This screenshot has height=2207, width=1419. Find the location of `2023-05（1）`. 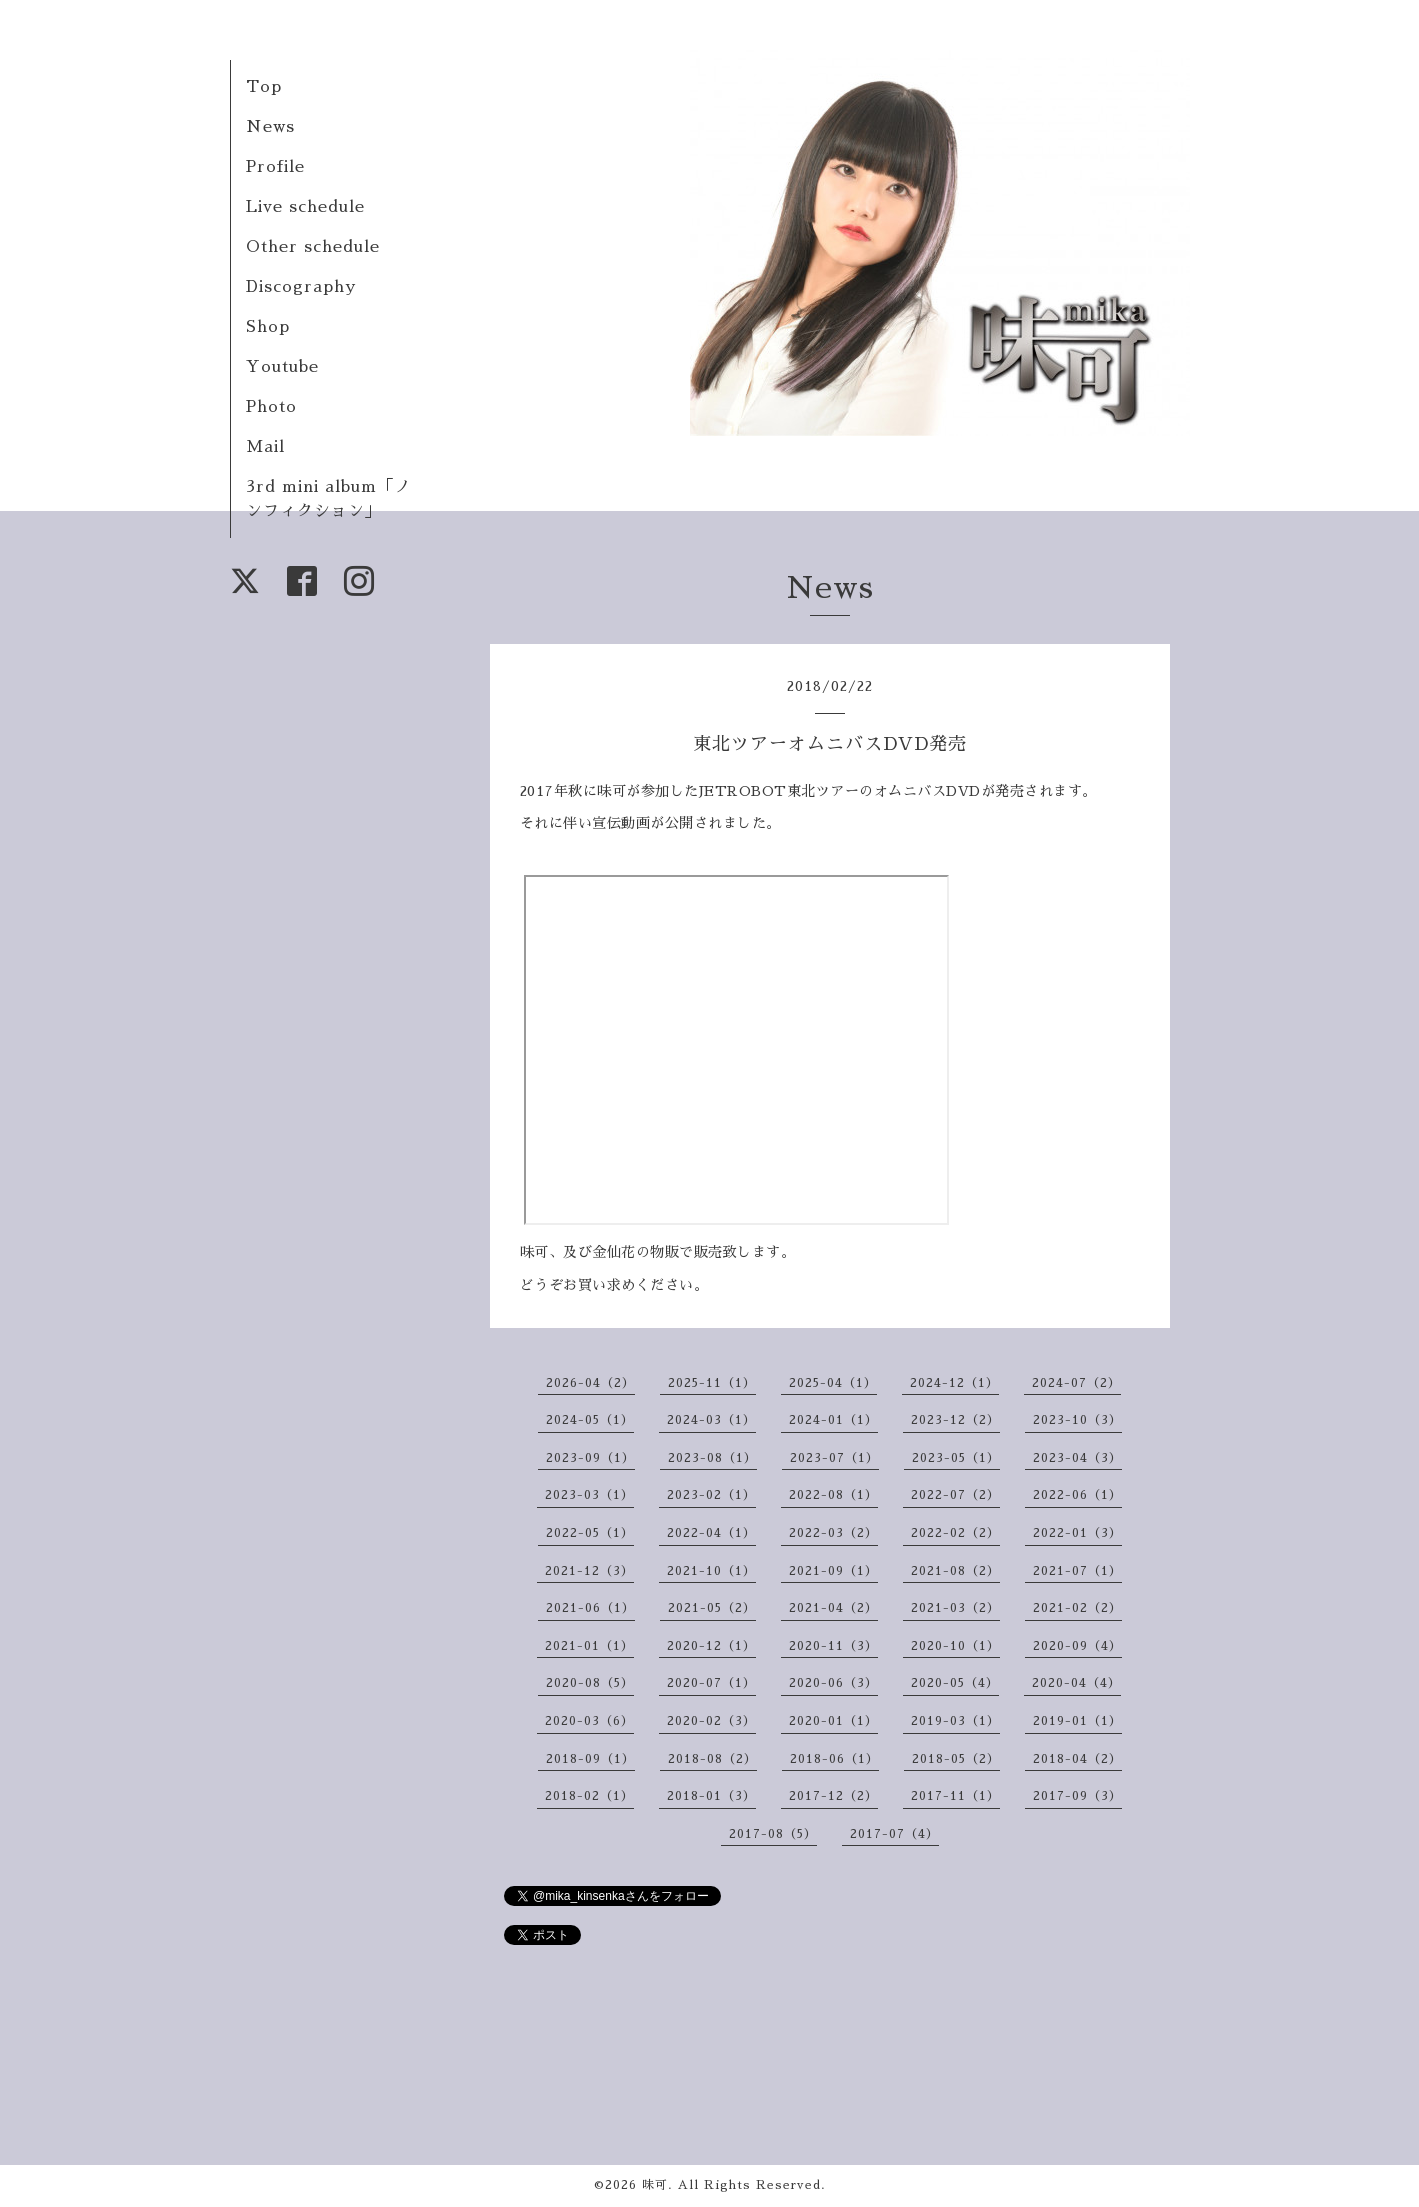

2023-05（1） is located at coordinates (956, 1458).